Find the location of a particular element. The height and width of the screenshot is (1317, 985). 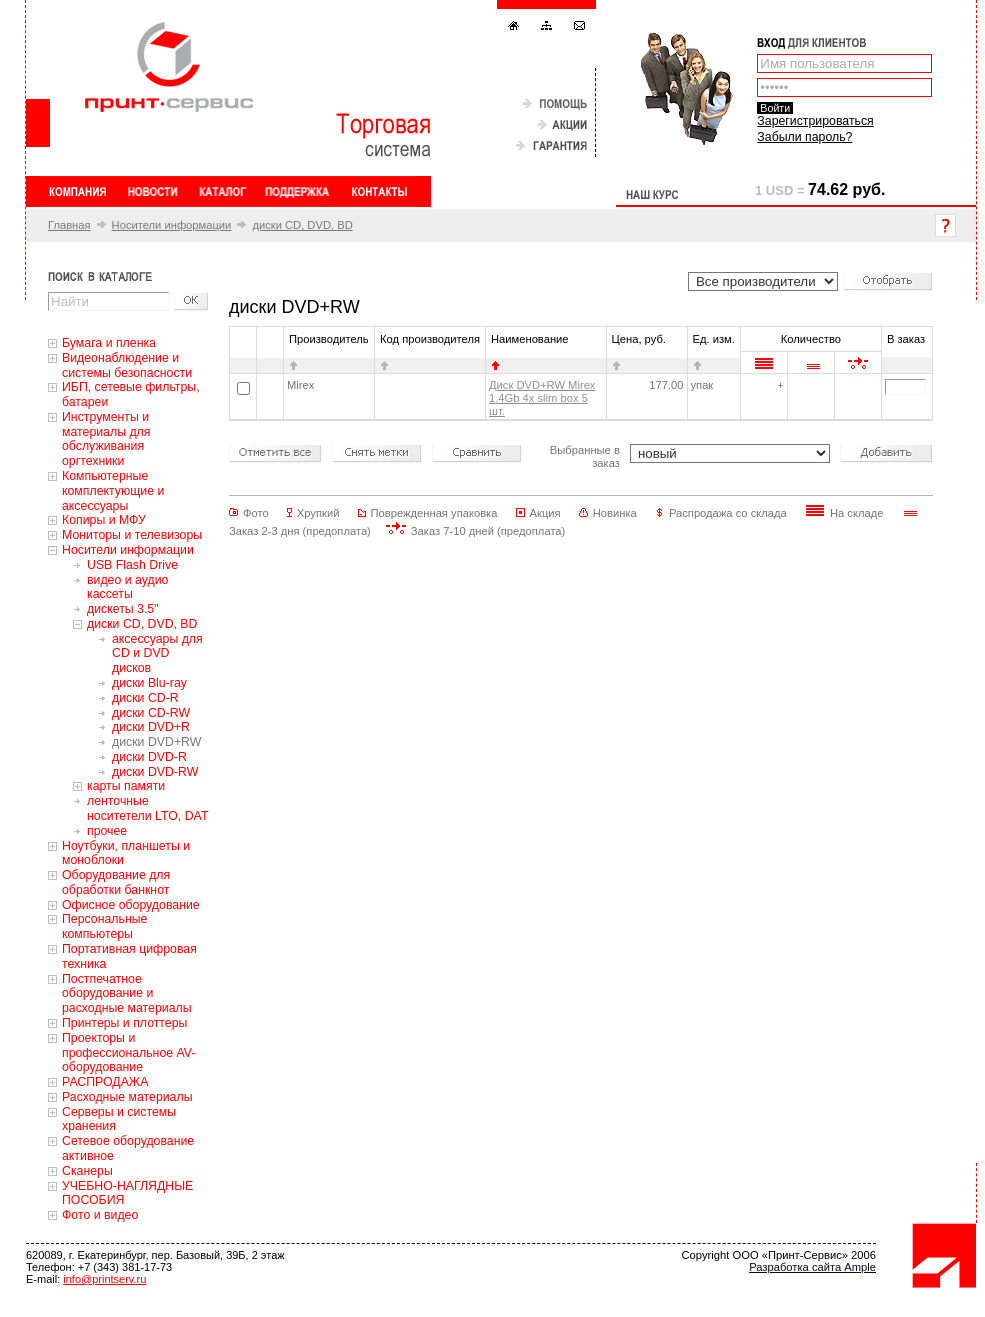

Фото и видео is located at coordinates (100, 1215).